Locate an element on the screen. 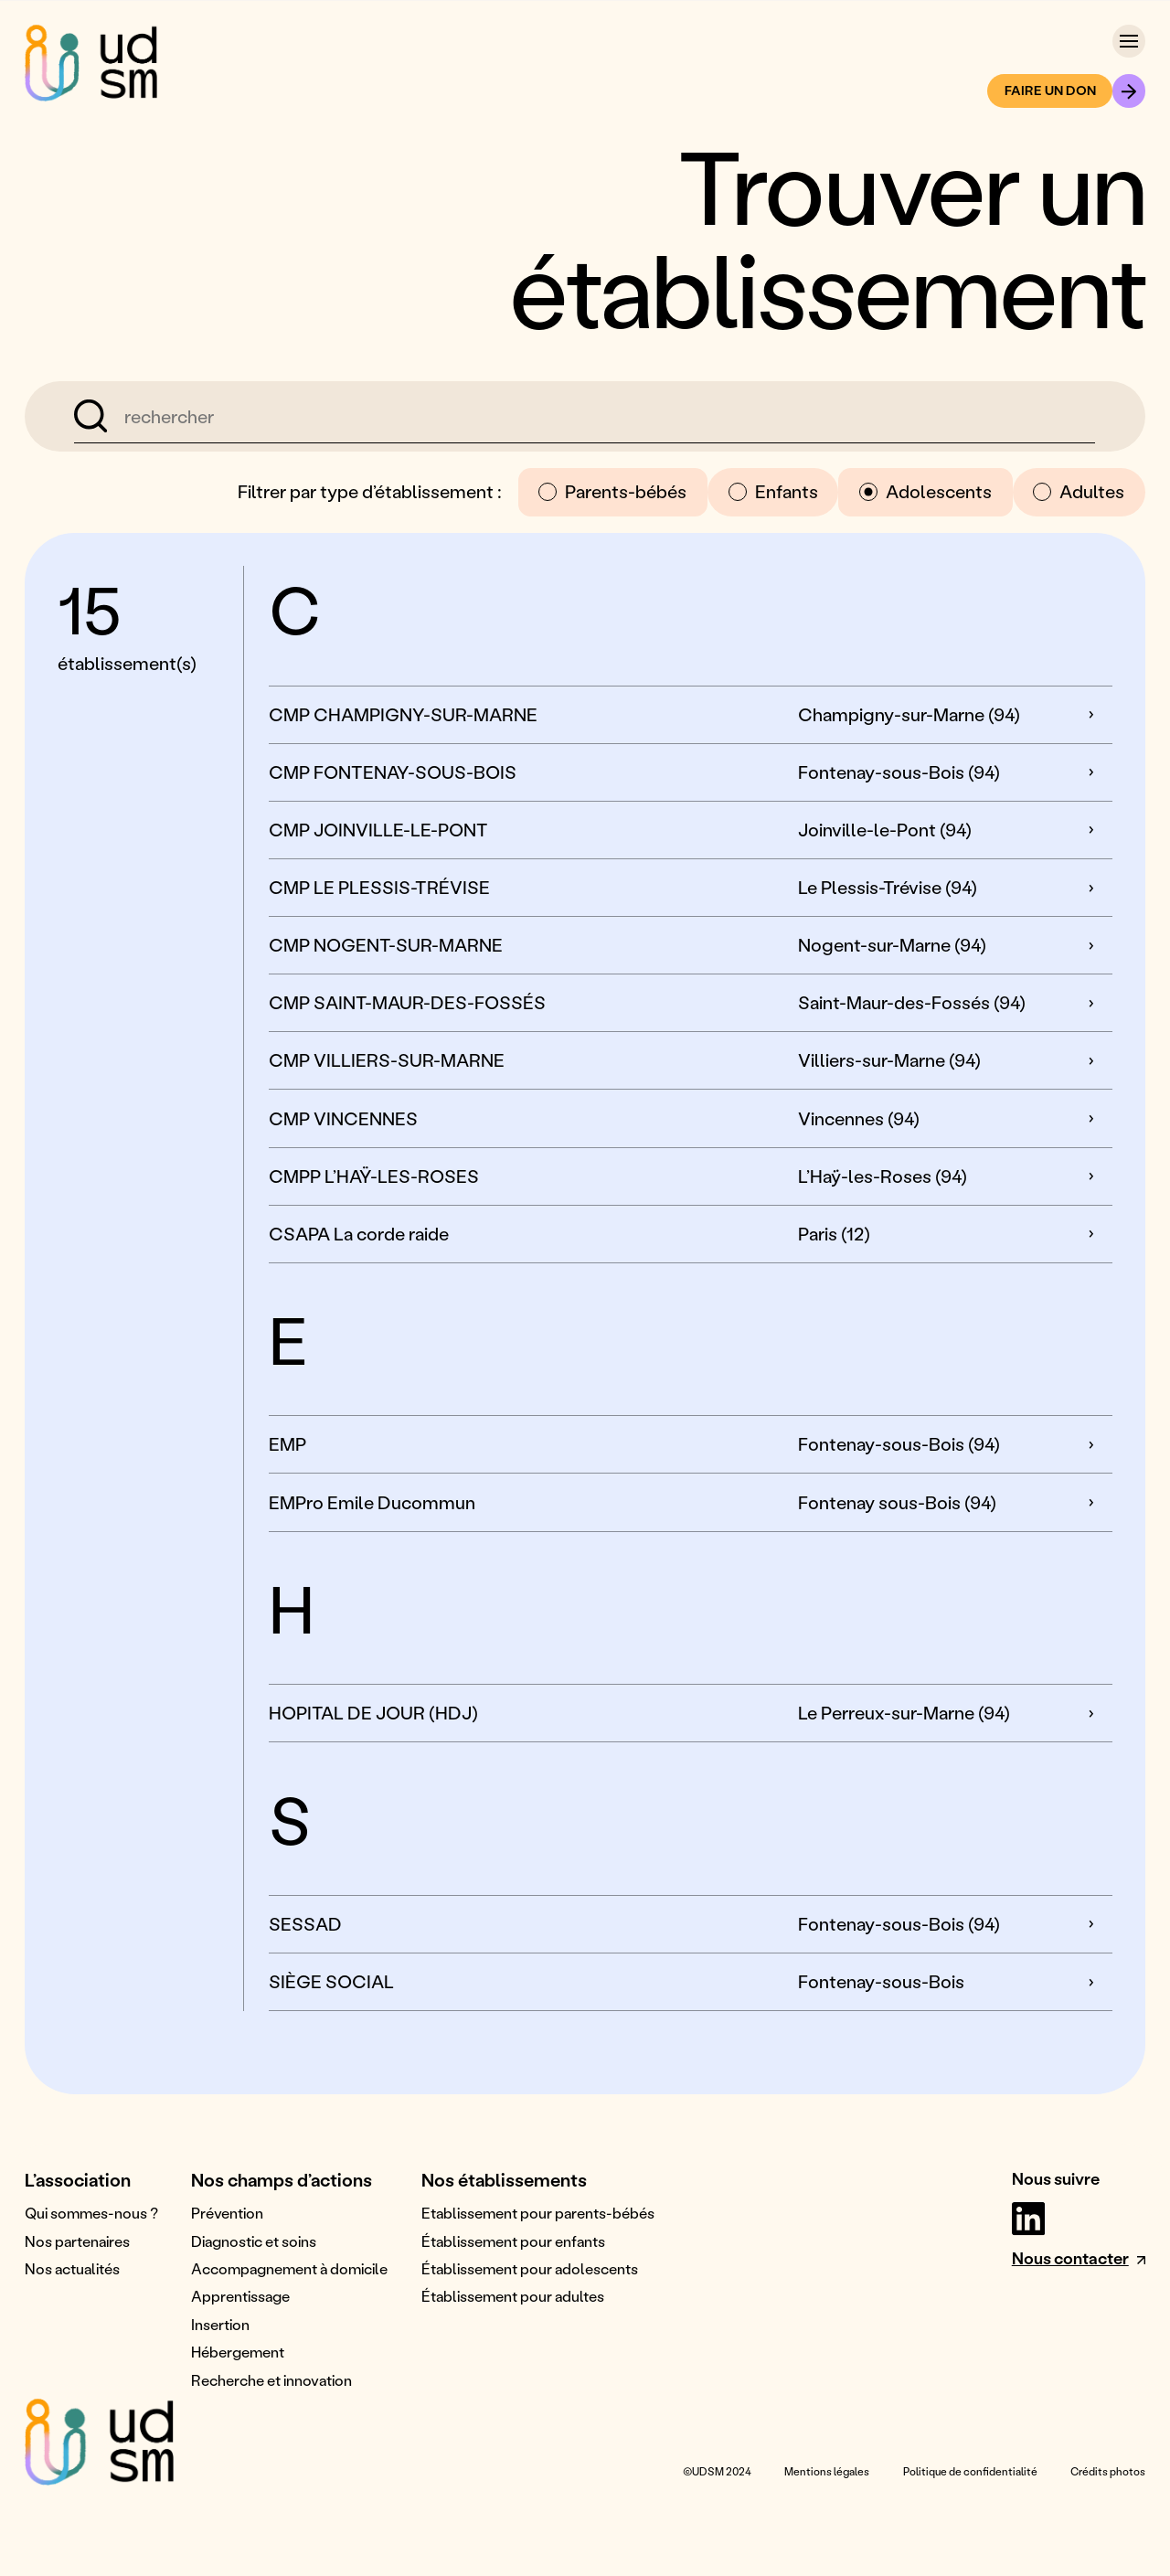 The image size is (1170, 2576). Apprentissage is located at coordinates (240, 2295).